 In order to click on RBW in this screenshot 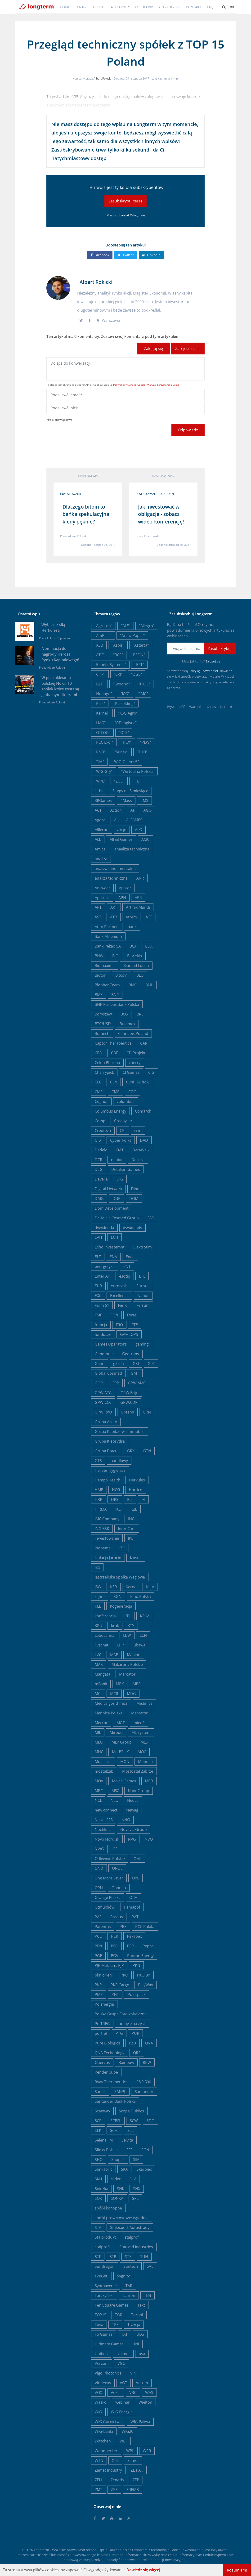, I will do `click(147, 2062)`.